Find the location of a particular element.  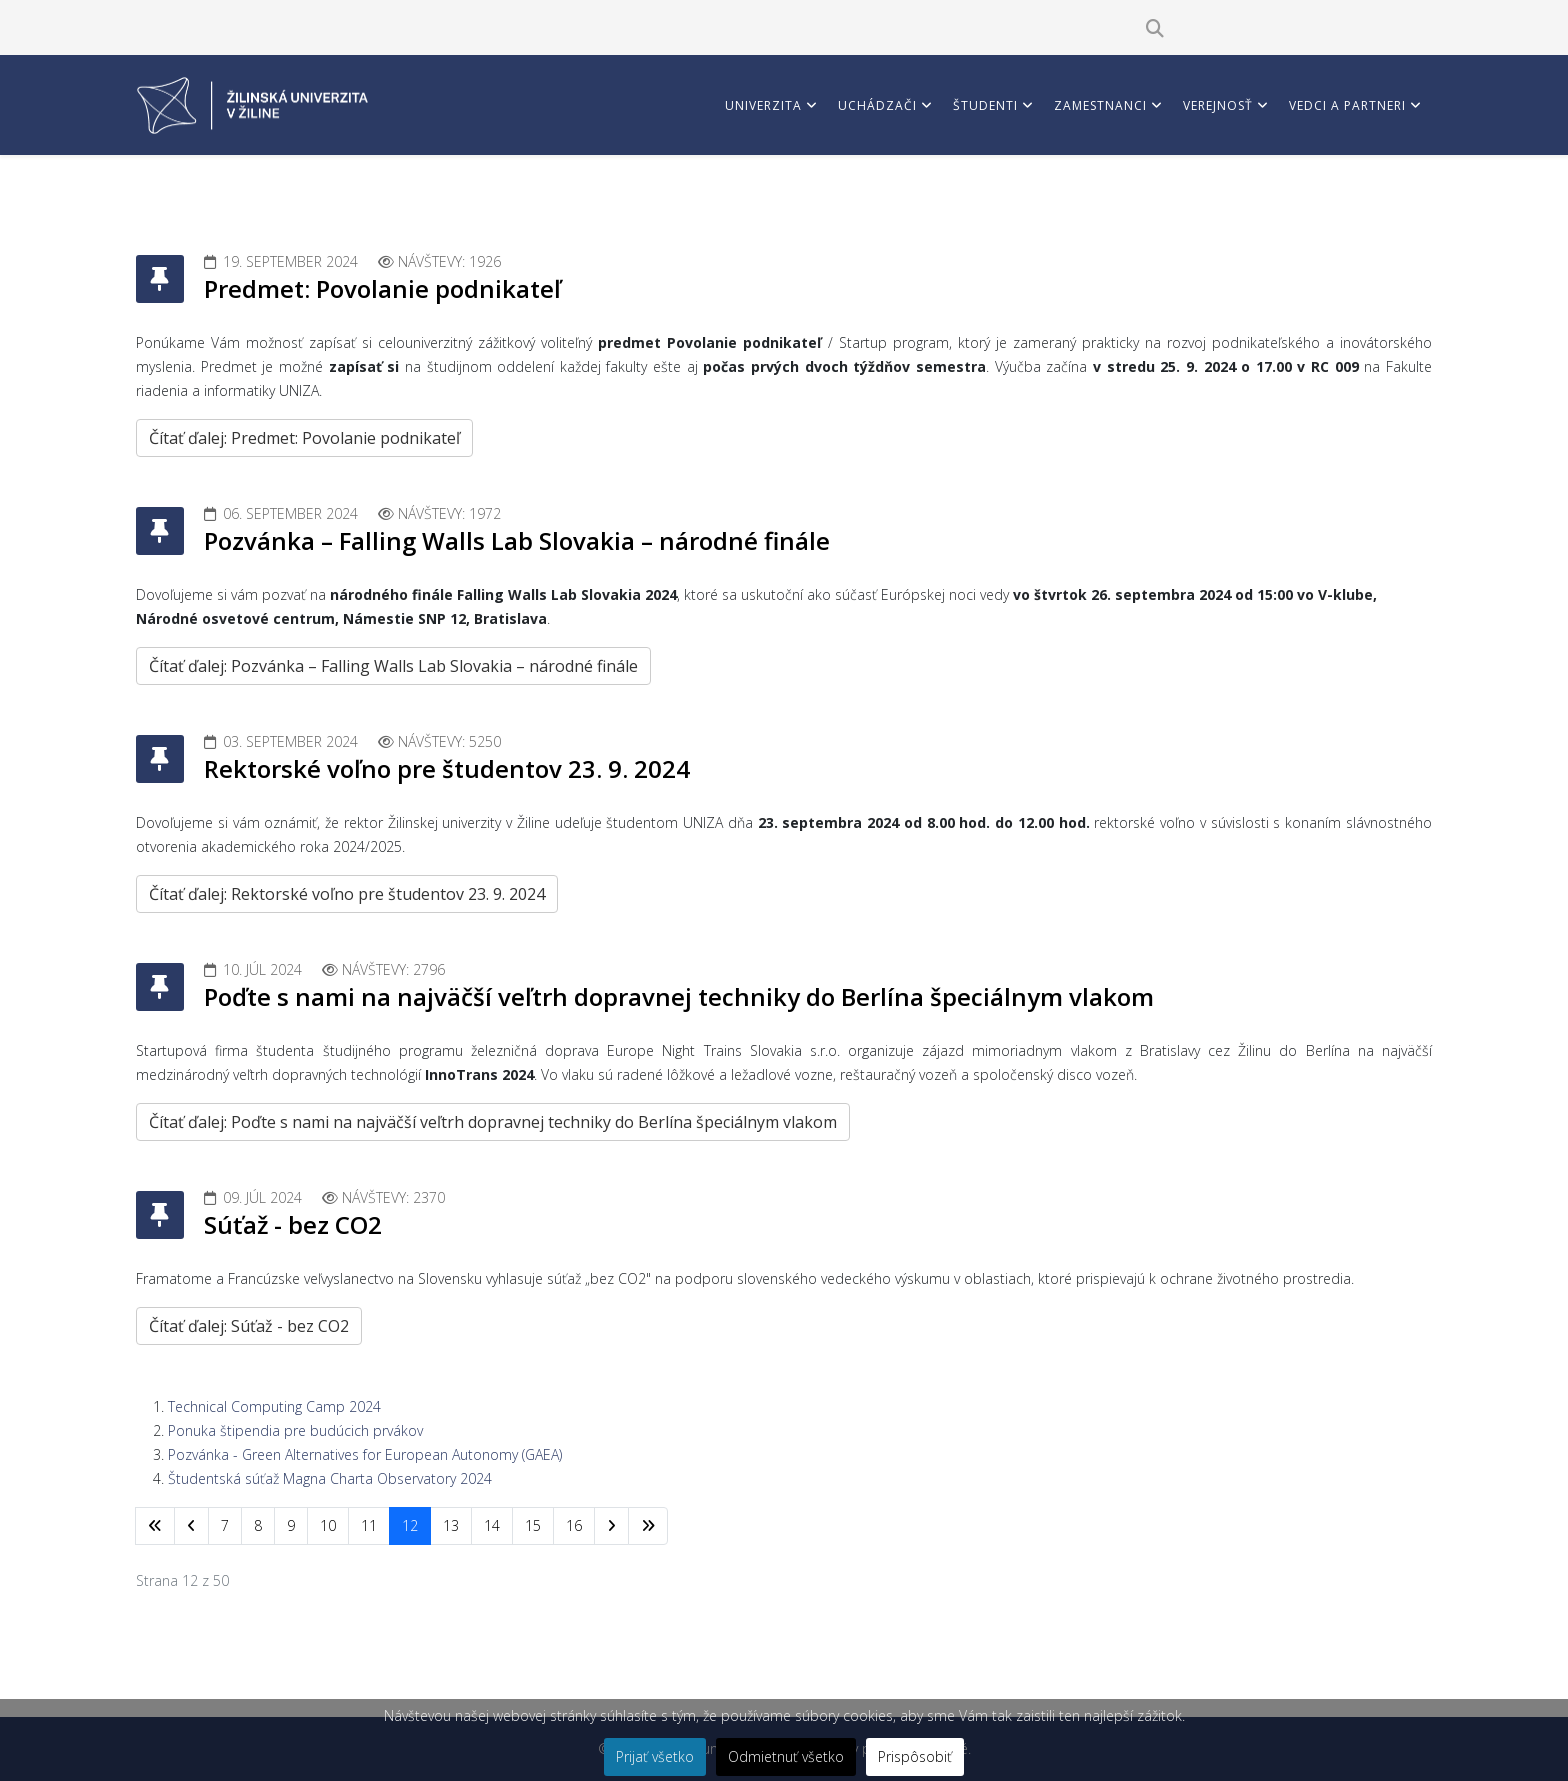

[Prejsť na predchádzajúci stránku] is located at coordinates (191, 1526).